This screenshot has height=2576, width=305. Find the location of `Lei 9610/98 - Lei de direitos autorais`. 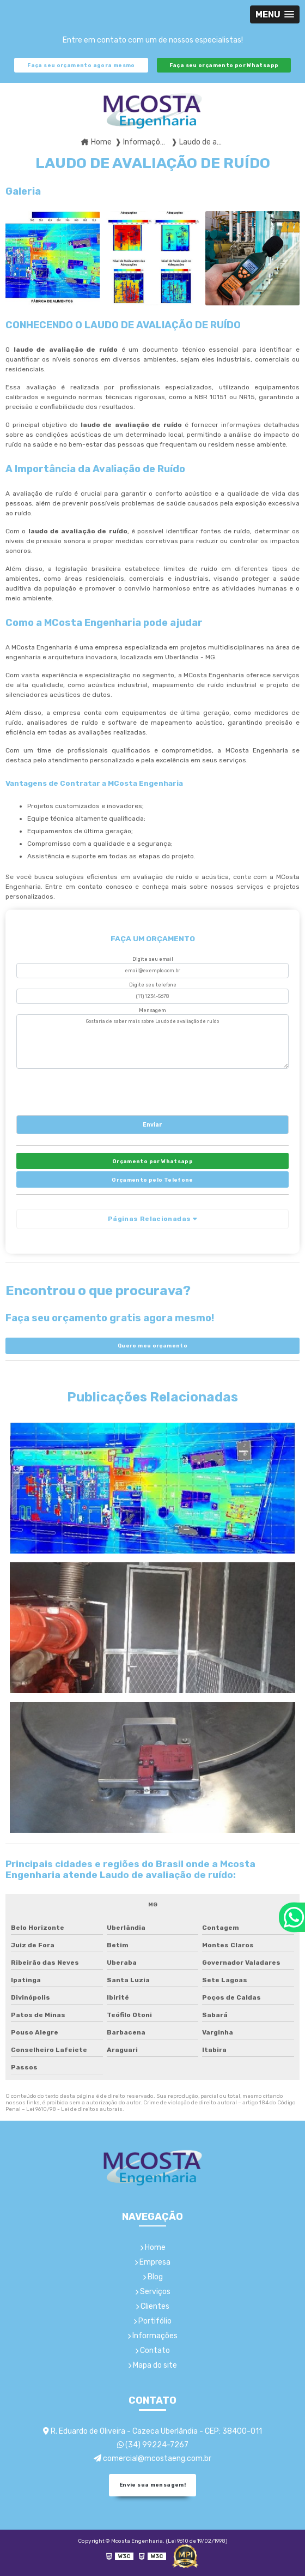

Lei 9610/98 - Lei de direitos autorais is located at coordinates (74, 2109).